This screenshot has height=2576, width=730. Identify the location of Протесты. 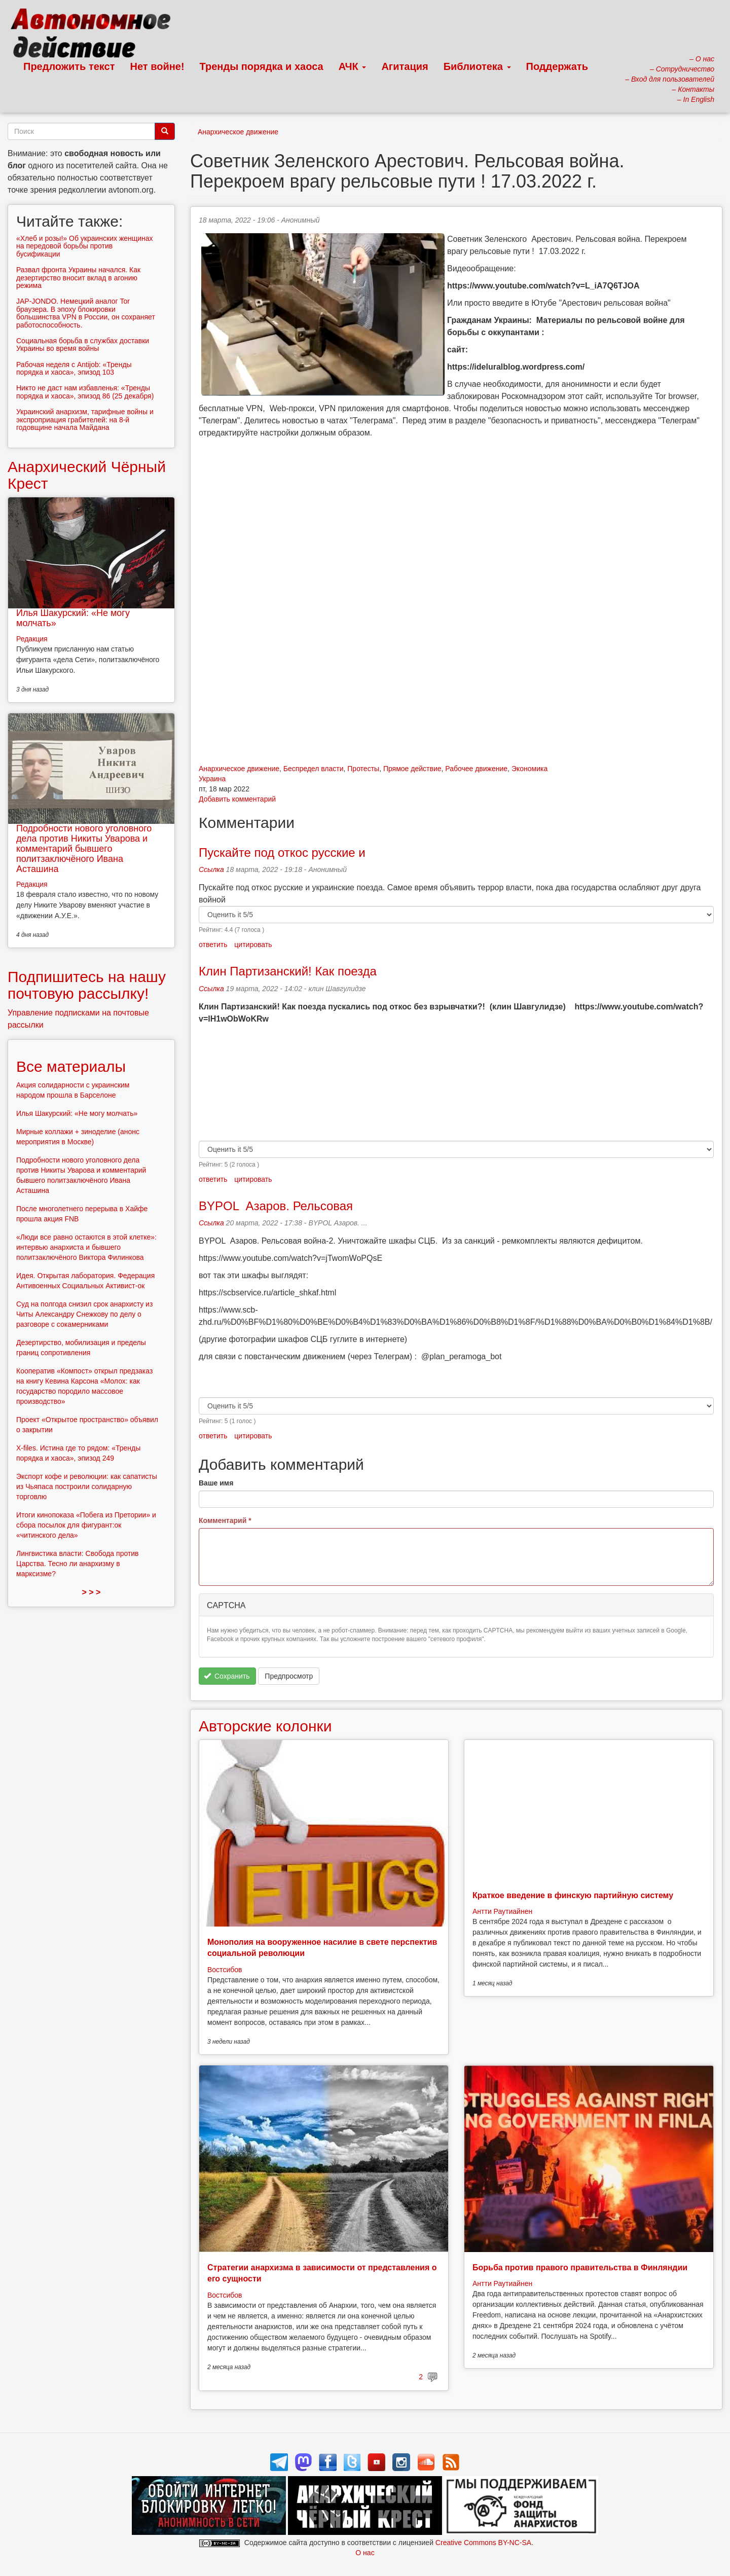
(363, 769).